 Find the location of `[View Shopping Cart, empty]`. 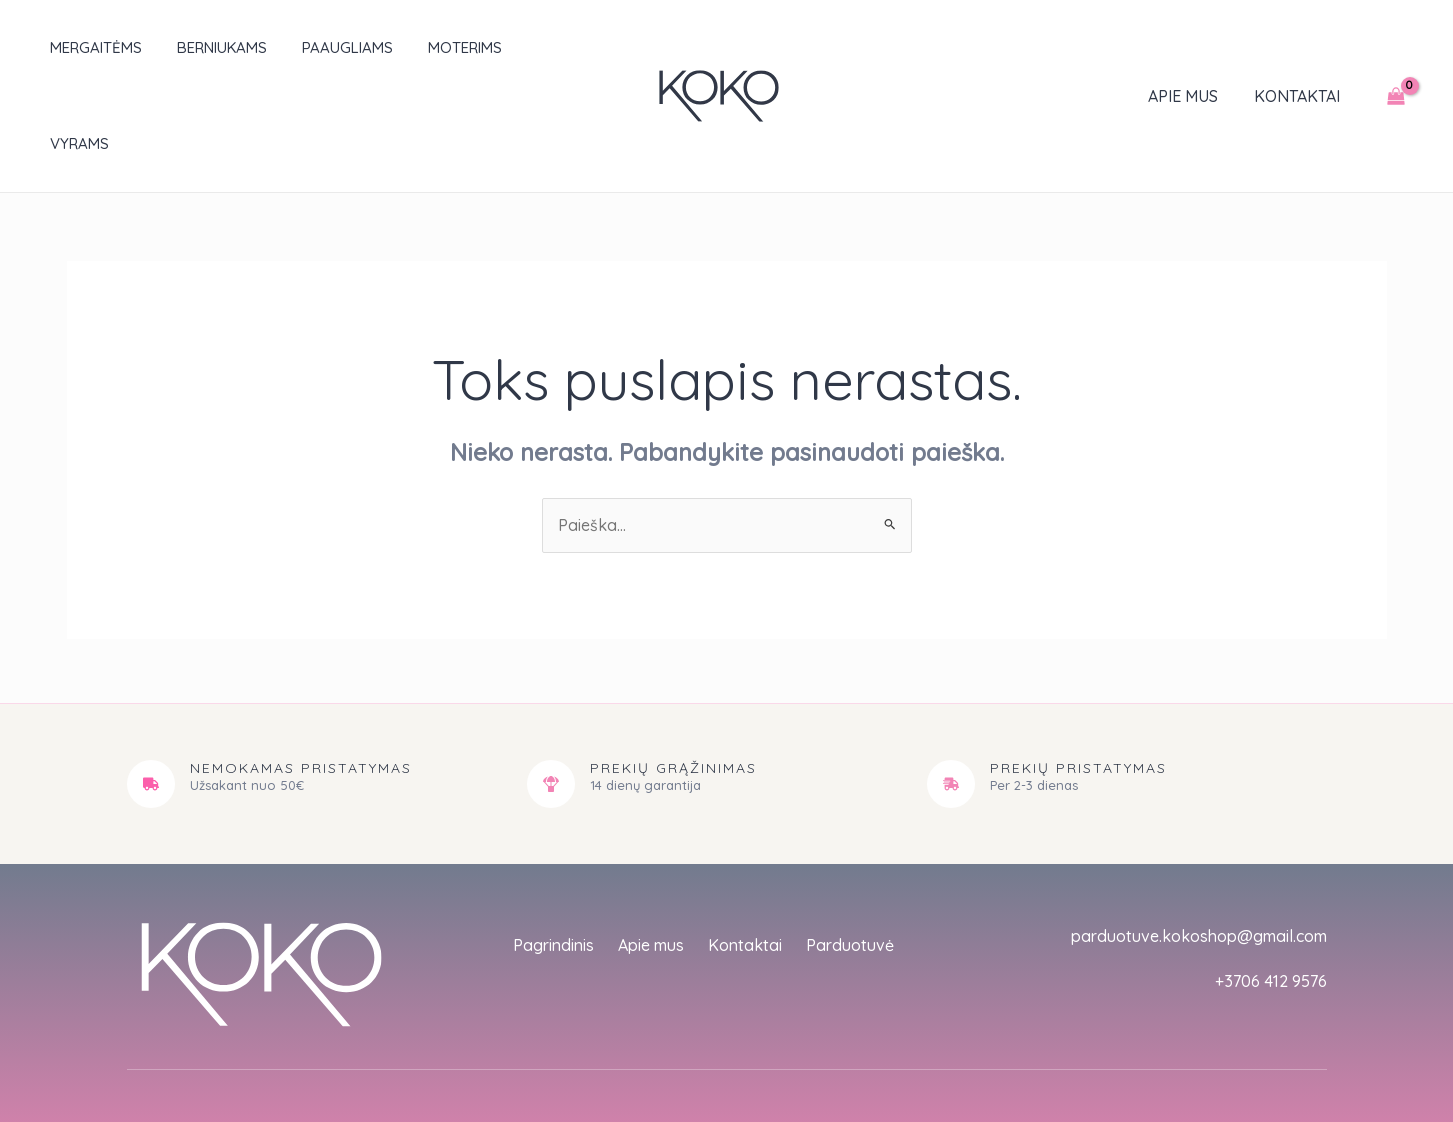

[View Shopping Cart, empty] is located at coordinates (1395, 48).